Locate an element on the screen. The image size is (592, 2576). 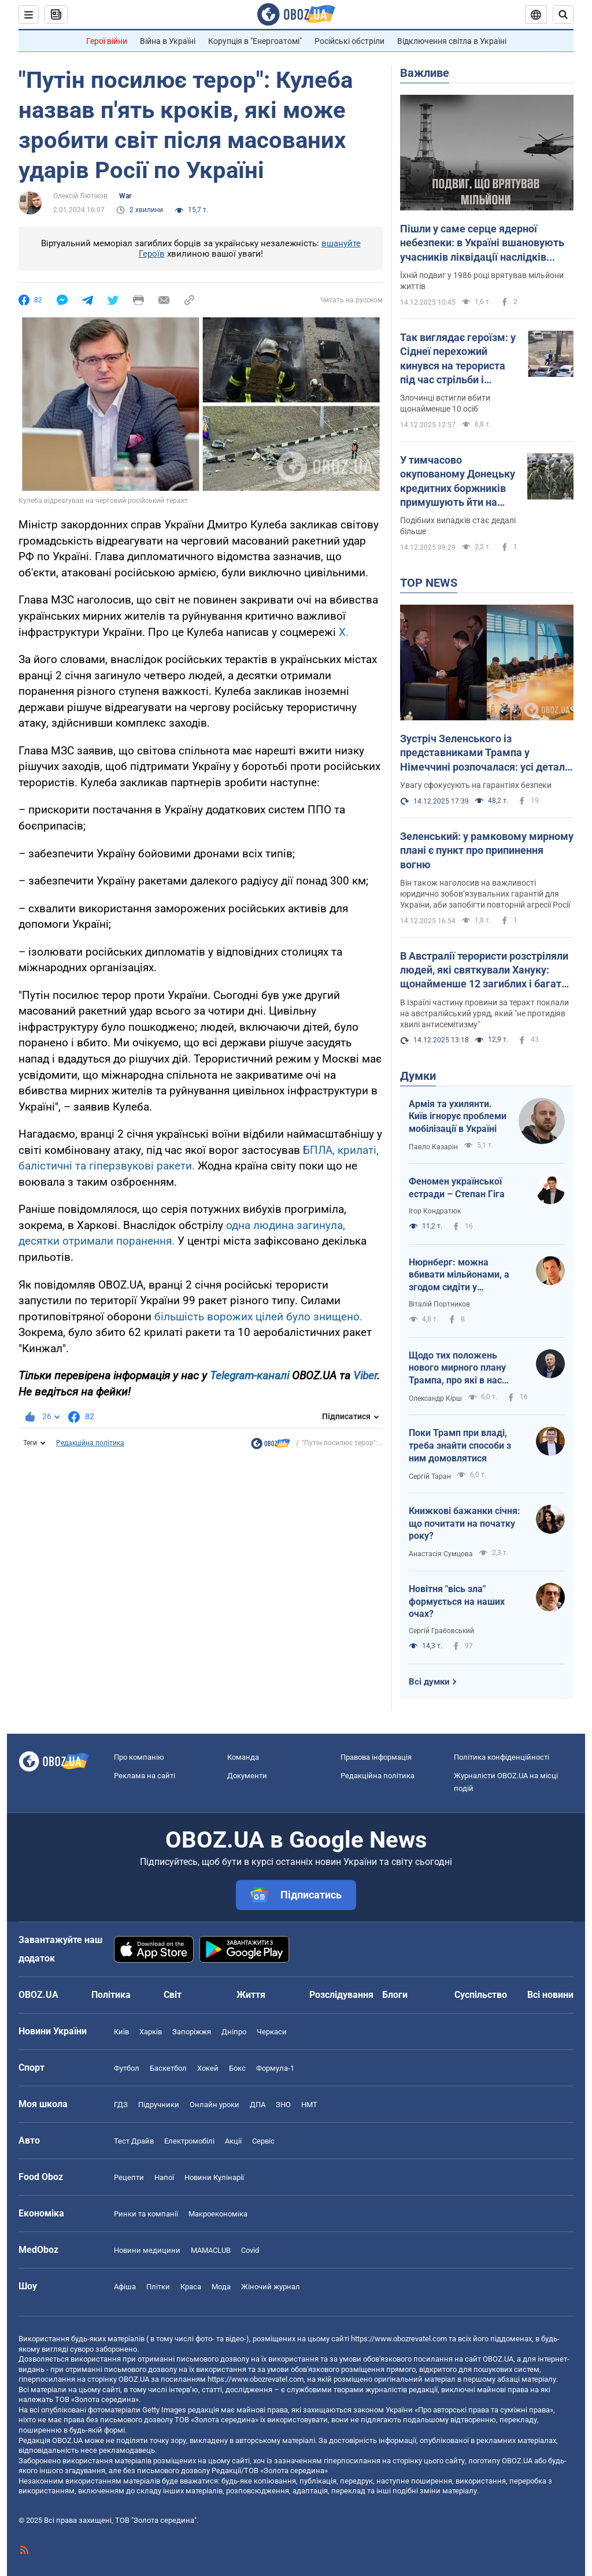
Відключення світла в Україні is located at coordinates (451, 41).